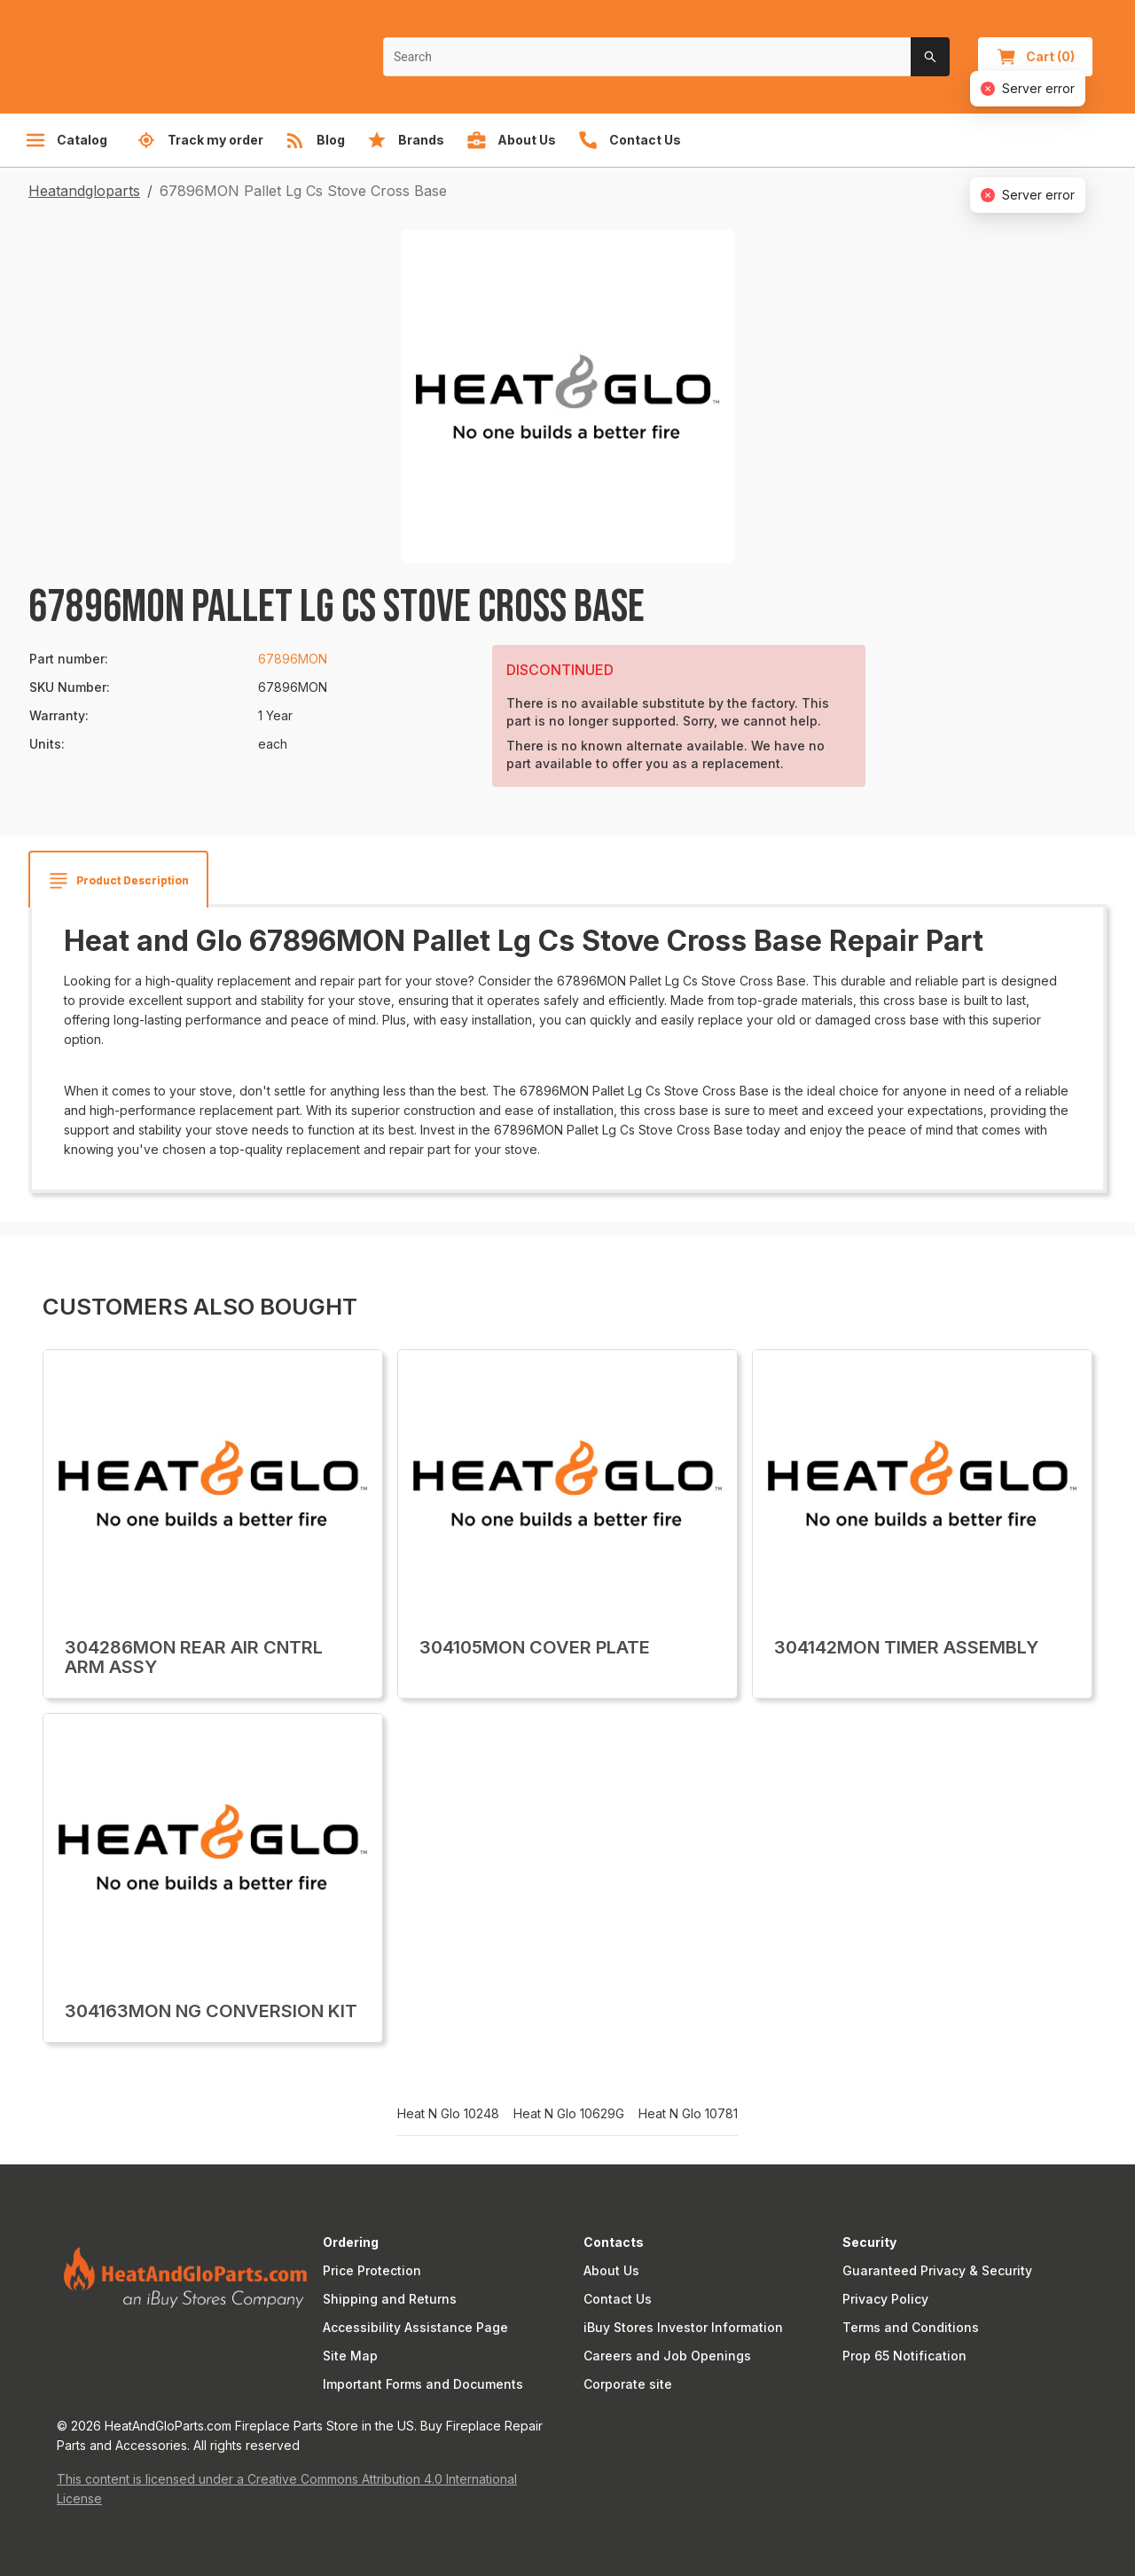  Describe the element at coordinates (66, 140) in the screenshot. I see `Catalog` at that location.